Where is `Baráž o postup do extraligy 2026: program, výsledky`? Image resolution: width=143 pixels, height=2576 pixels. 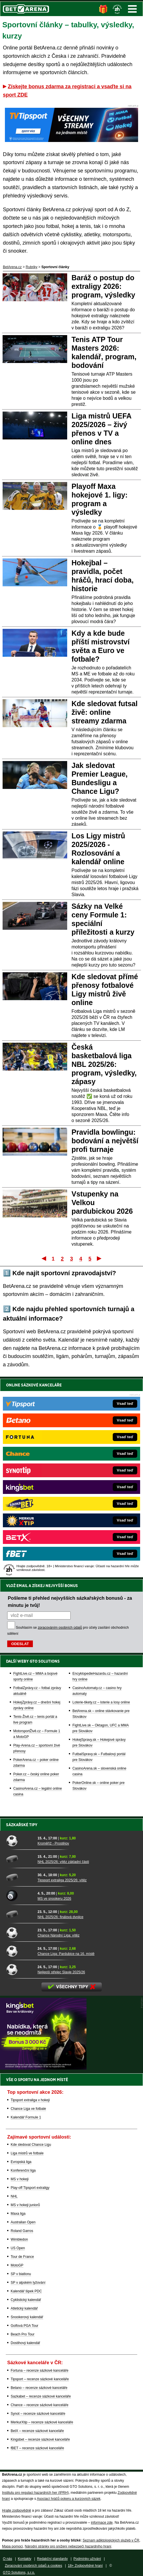 Baráž o postup do extraligy 2026: program, výsledky is located at coordinates (103, 286).